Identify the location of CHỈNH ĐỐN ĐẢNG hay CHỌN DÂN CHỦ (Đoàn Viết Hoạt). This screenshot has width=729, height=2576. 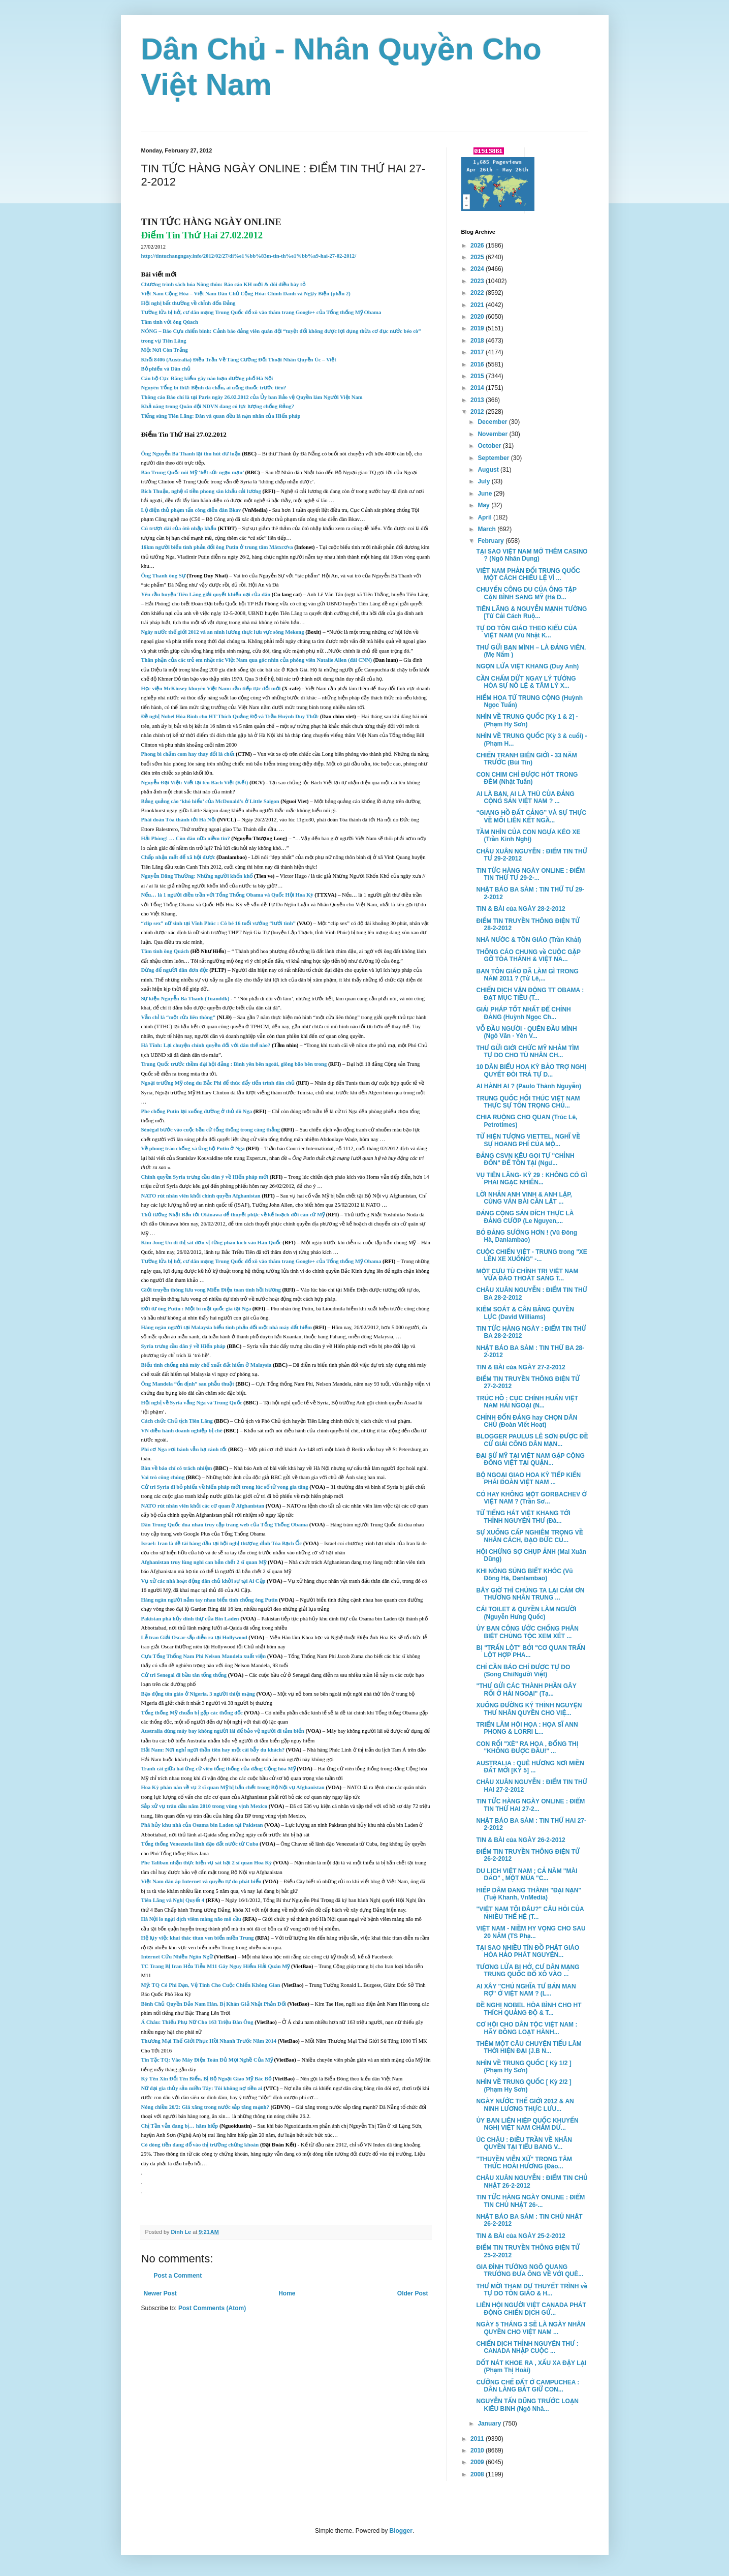
(526, 1421).